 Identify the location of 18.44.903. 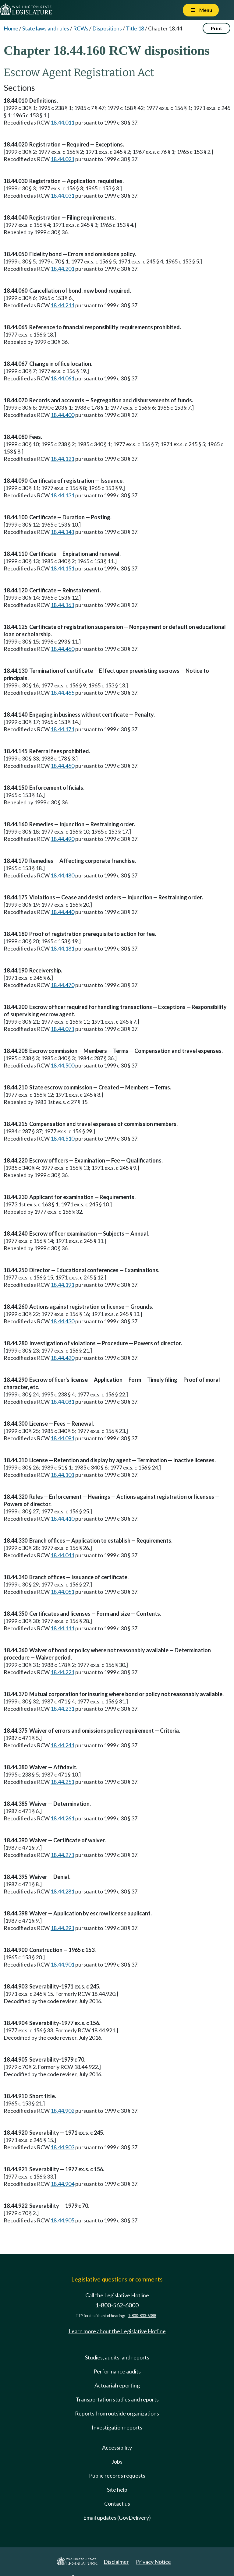
(62, 2147).